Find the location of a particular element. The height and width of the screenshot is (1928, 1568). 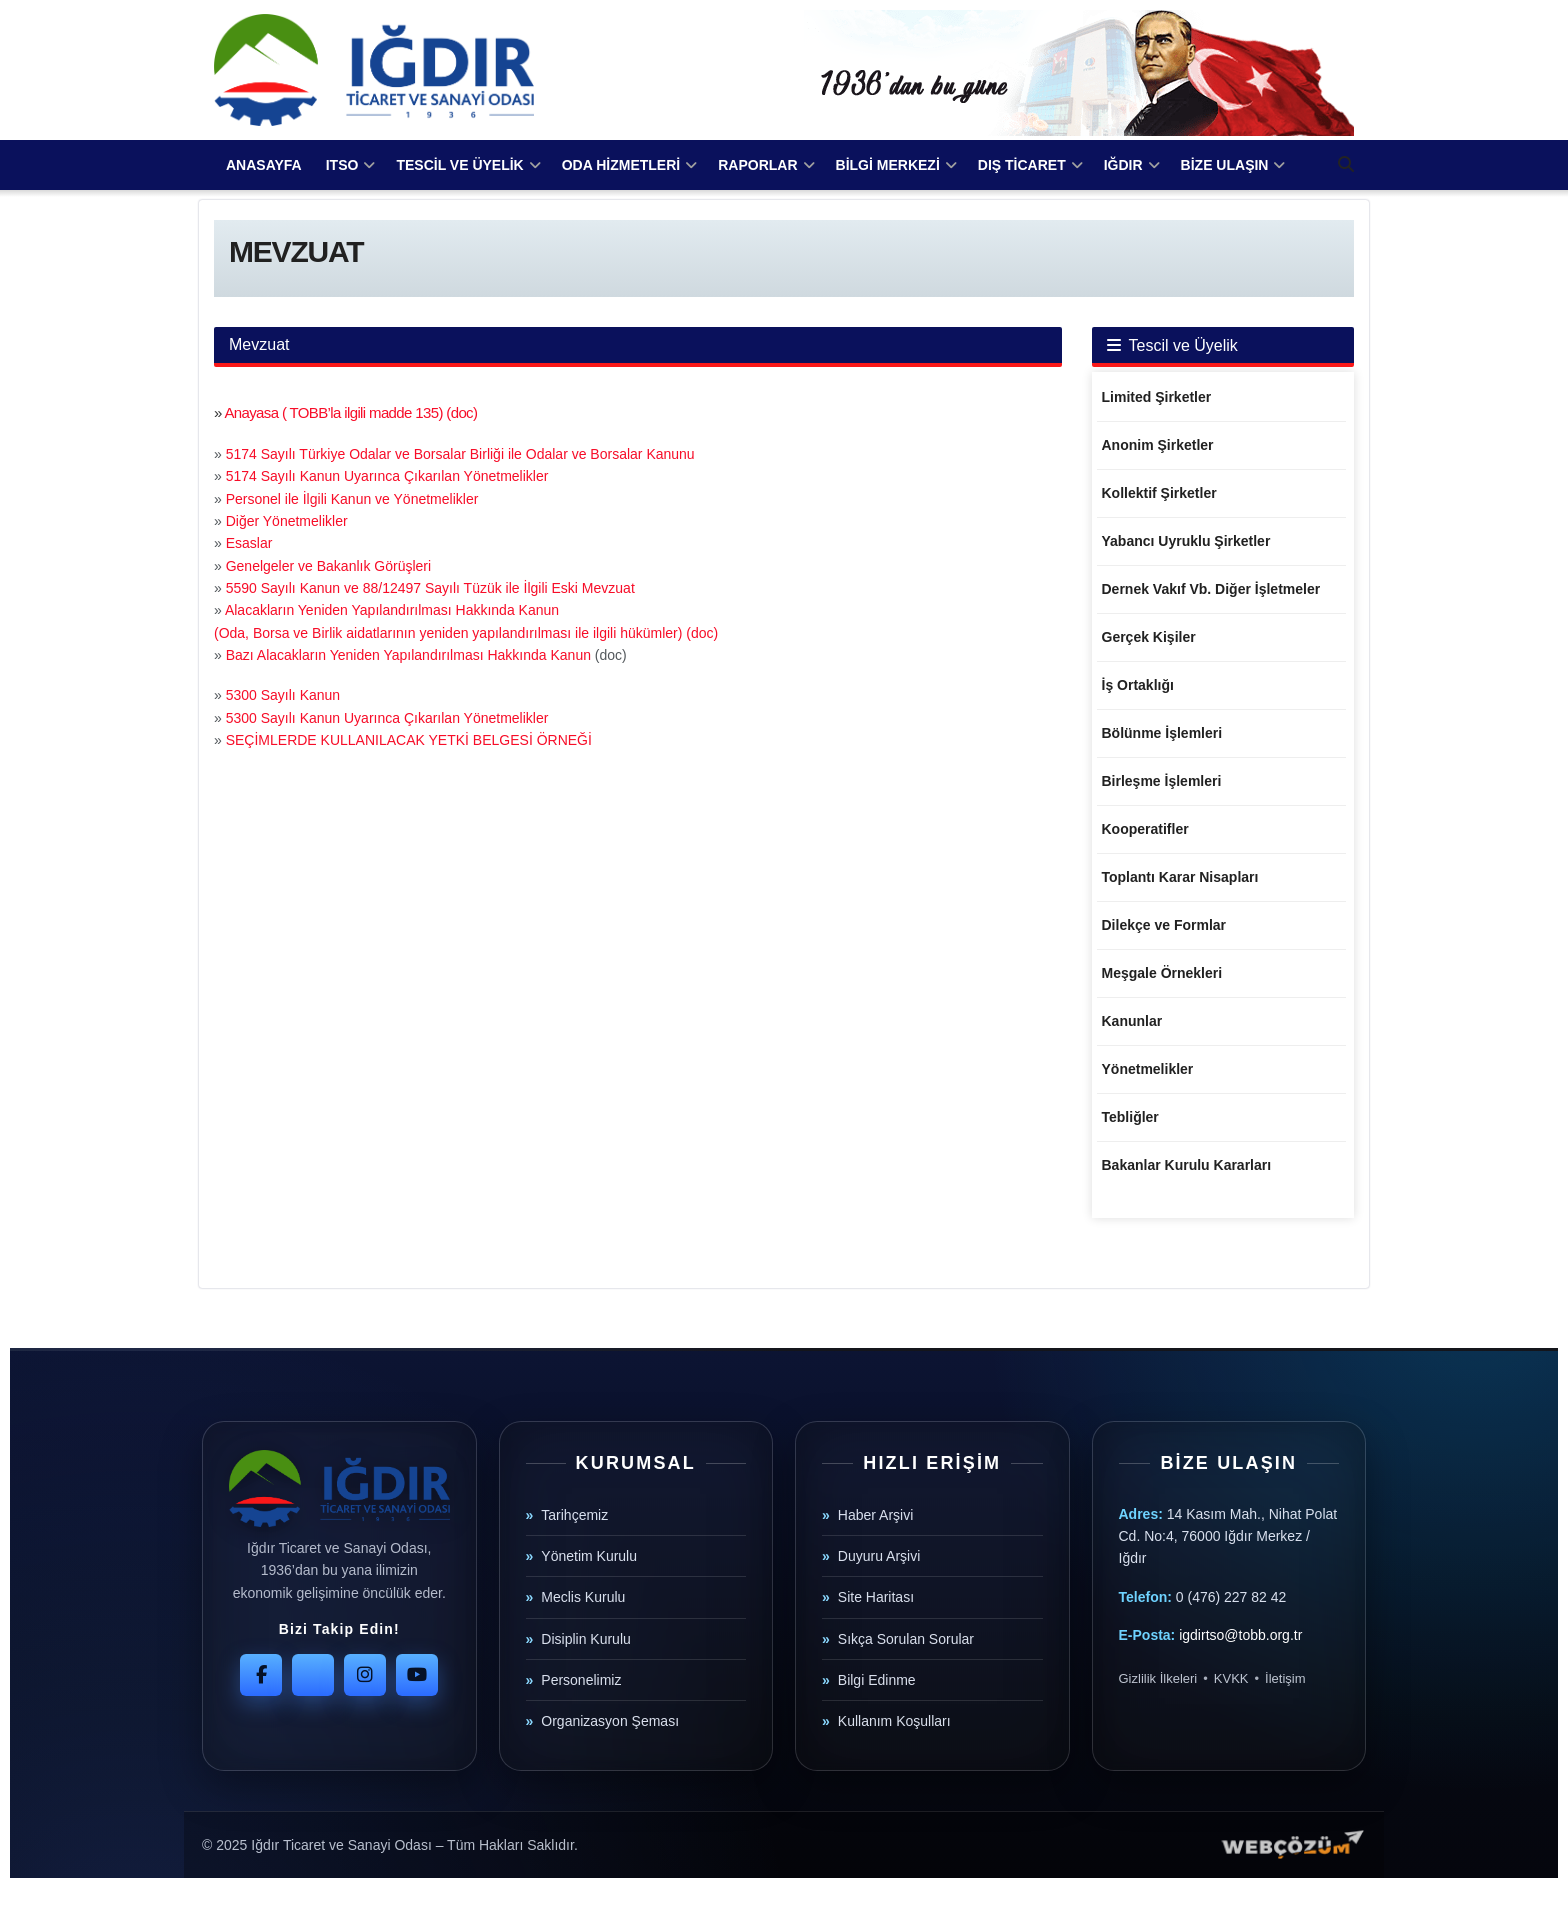

Genelgeler ve Bakanlık Görüşleri is located at coordinates (328, 566).